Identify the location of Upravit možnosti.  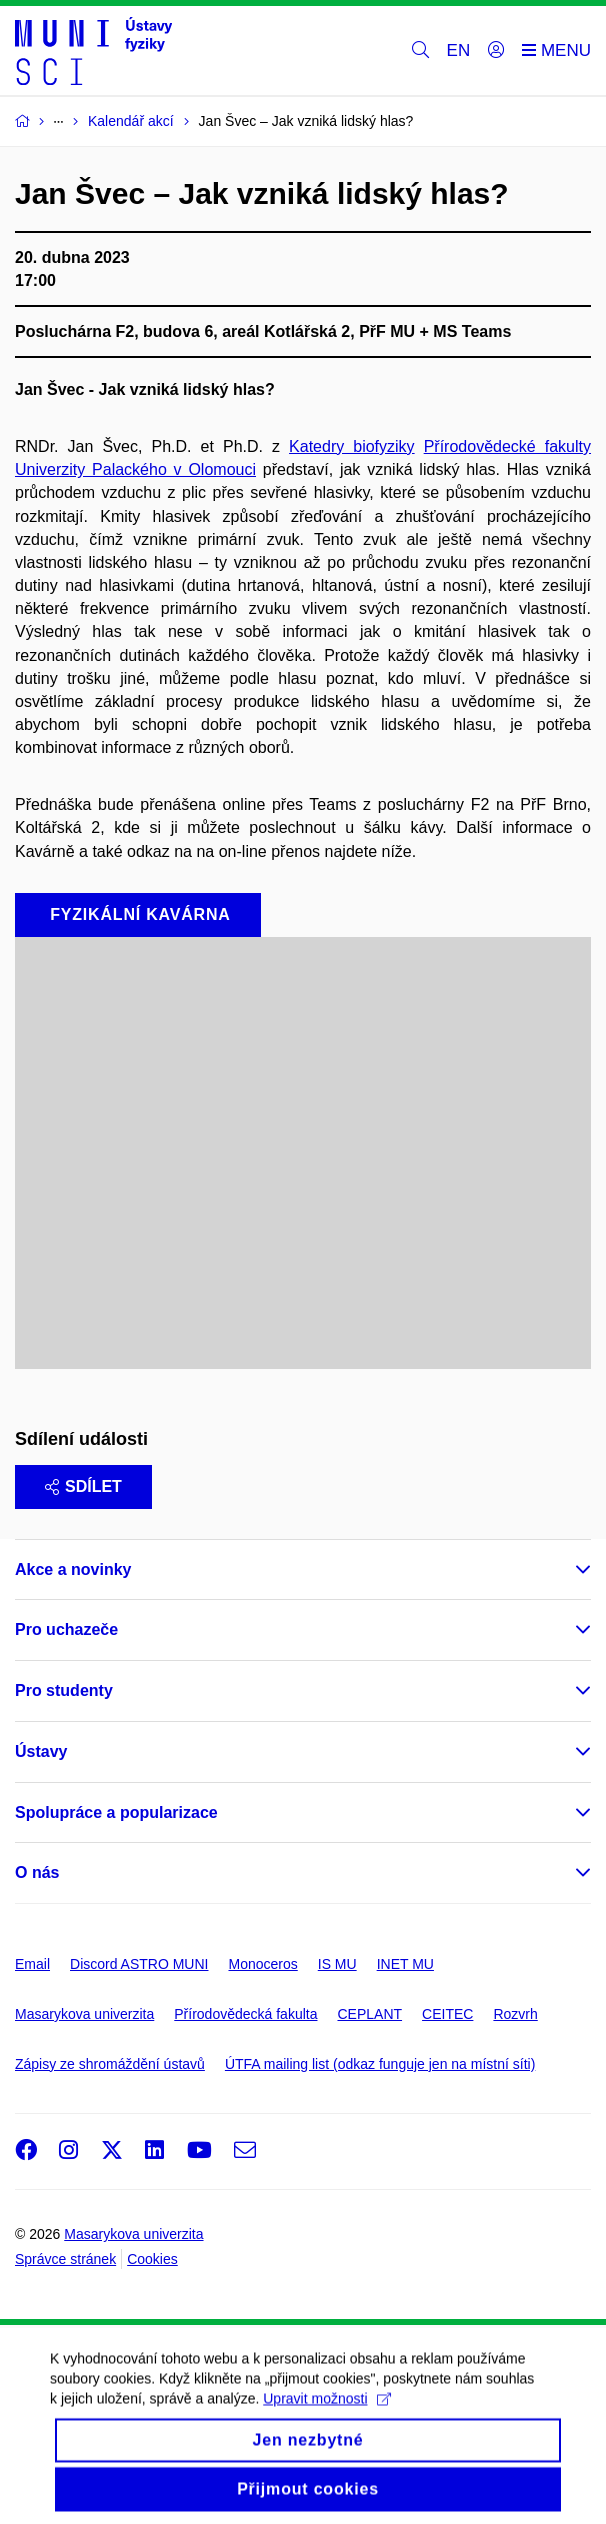
(326, 2415).